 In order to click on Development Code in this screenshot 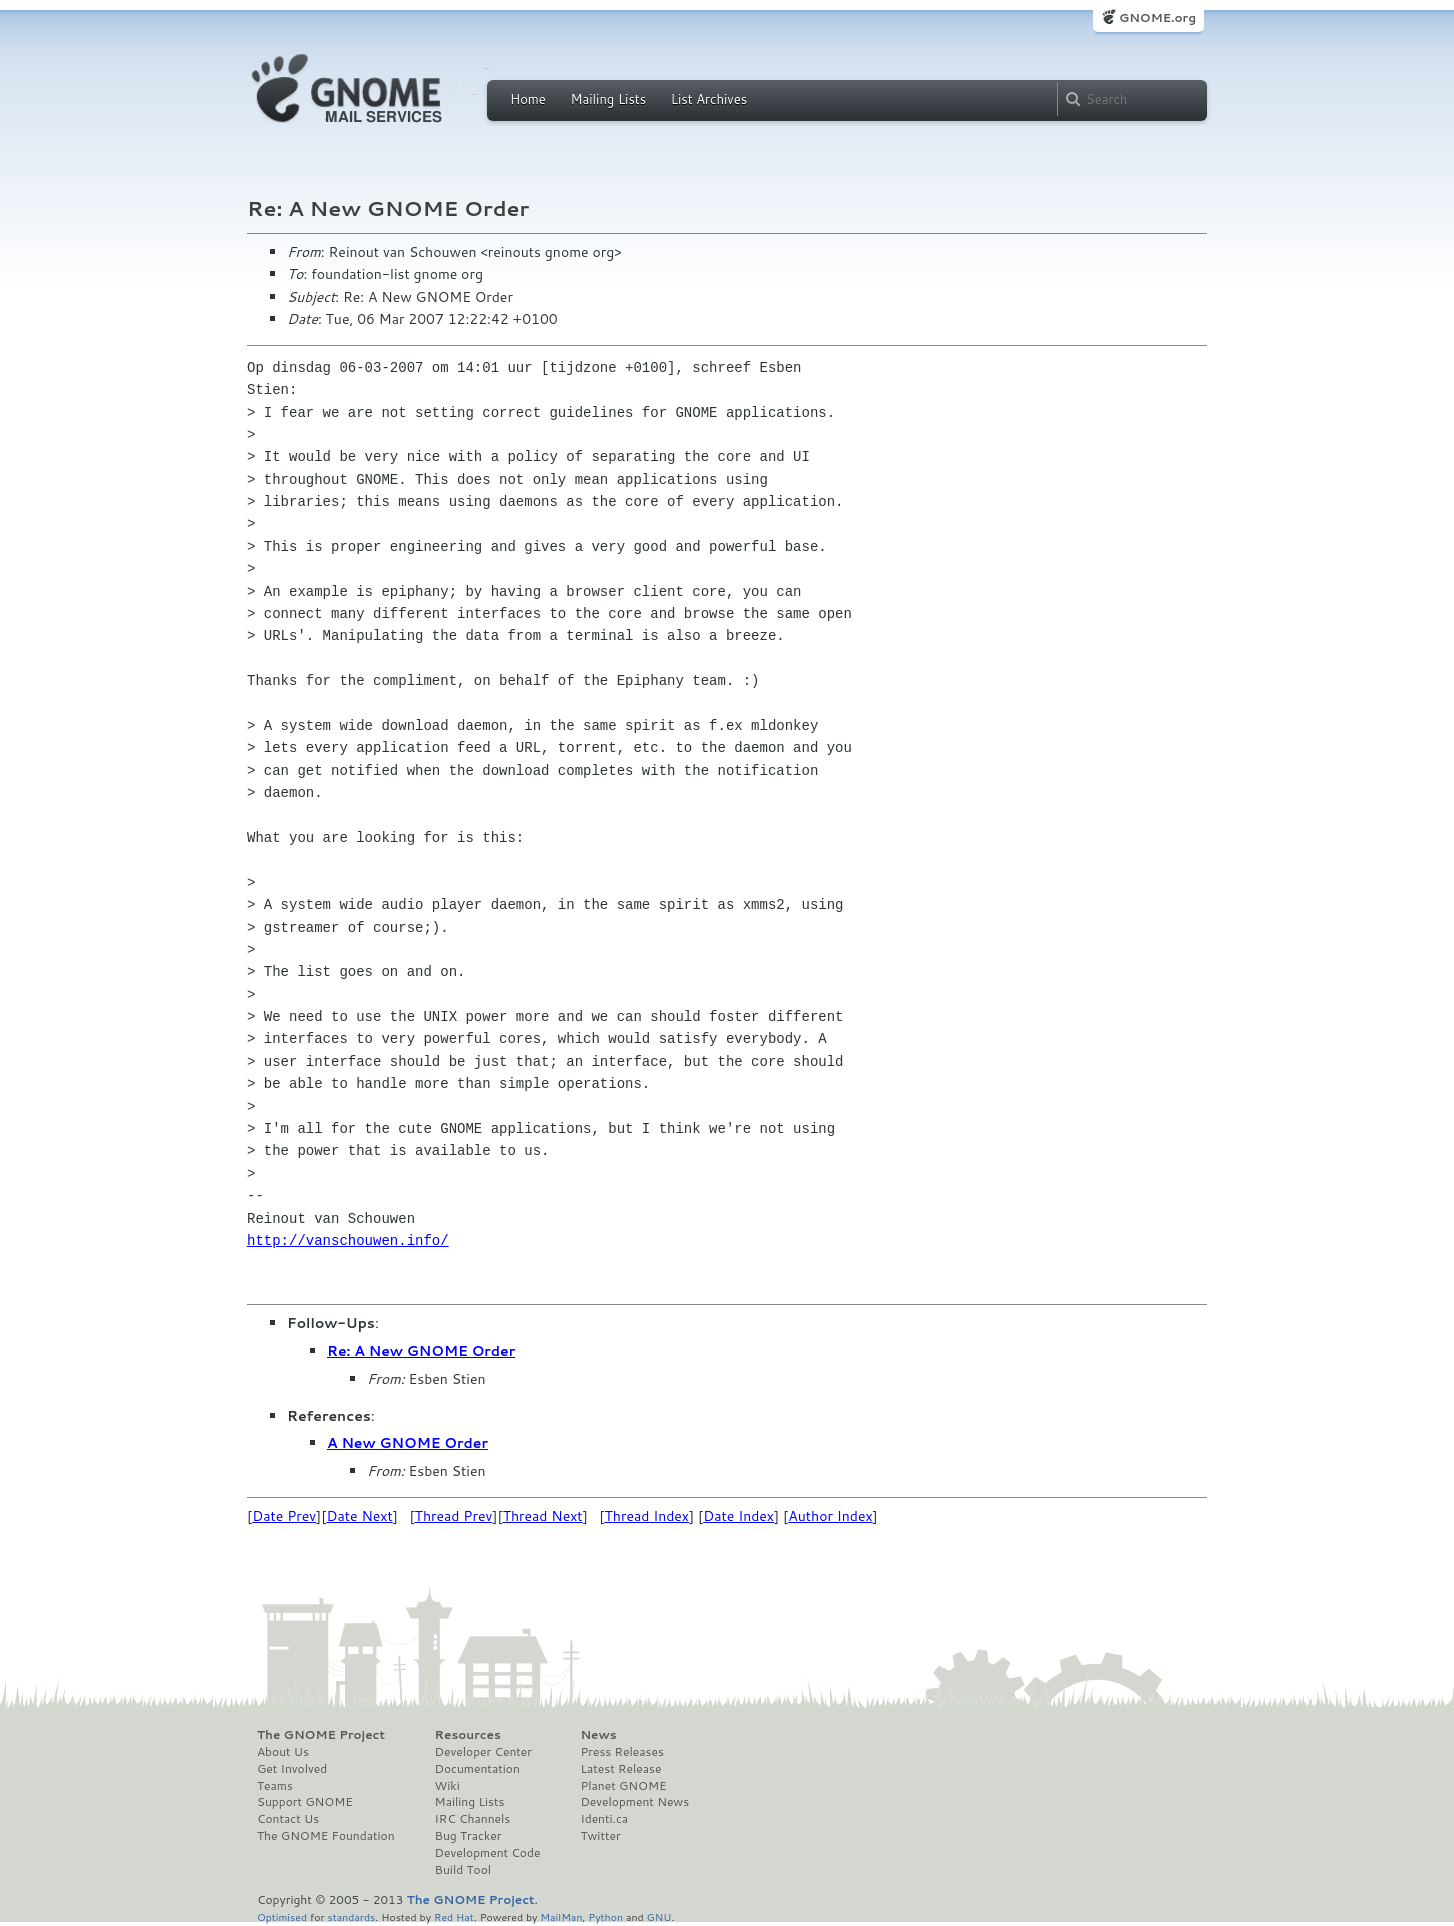, I will do `click(488, 1853)`.